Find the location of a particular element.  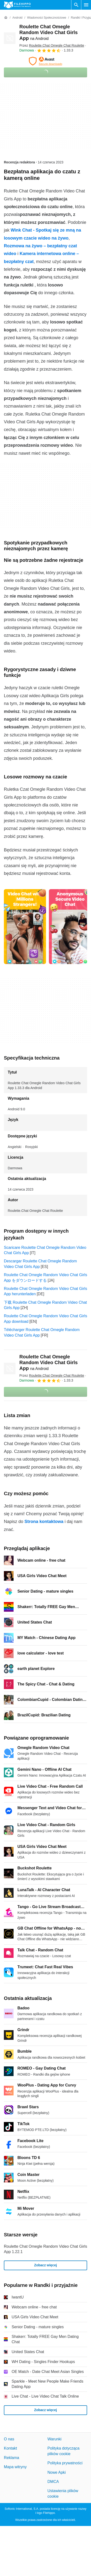

[Otwórz obraz numer 0 w oknie dialogowym] is located at coordinates (25, 926).